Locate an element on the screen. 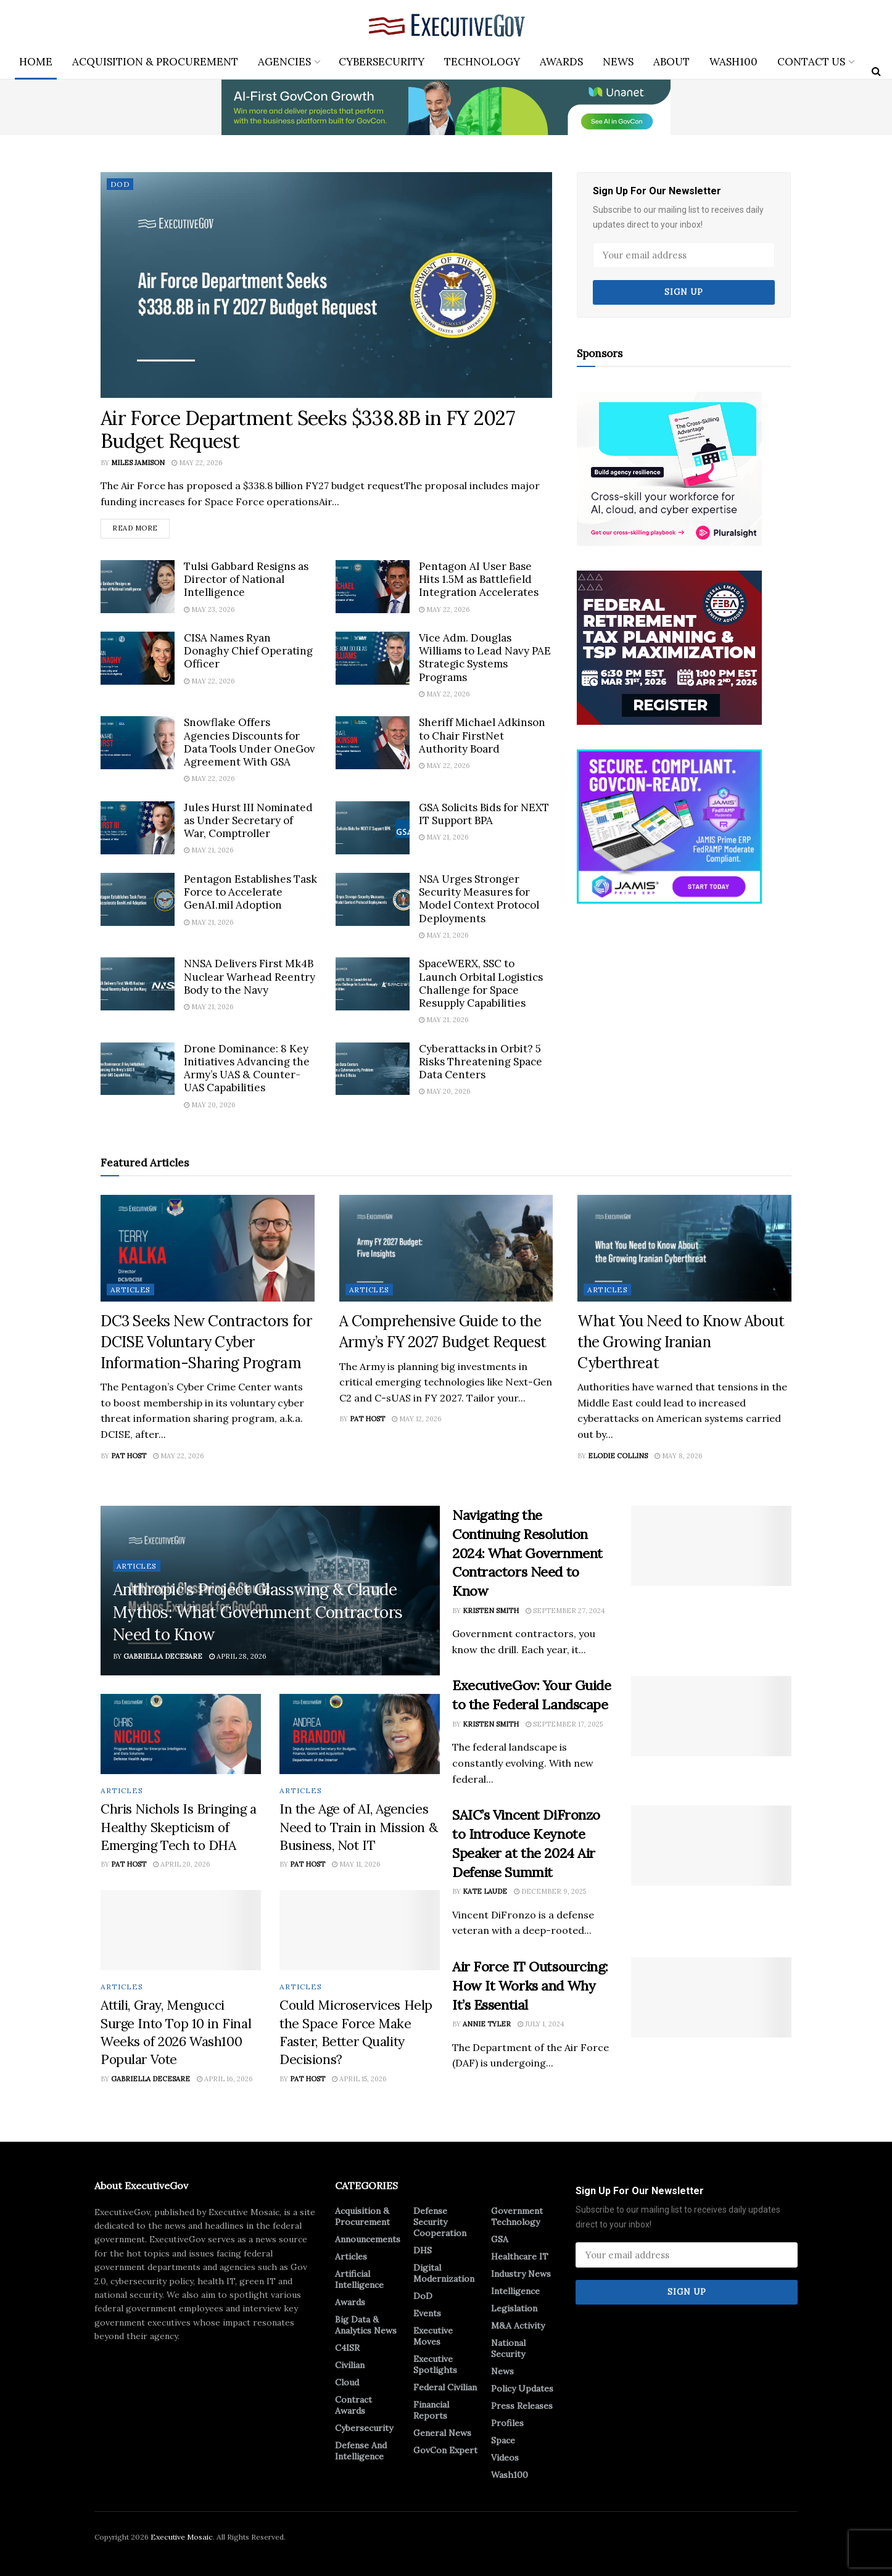  Legislation is located at coordinates (514, 2308).